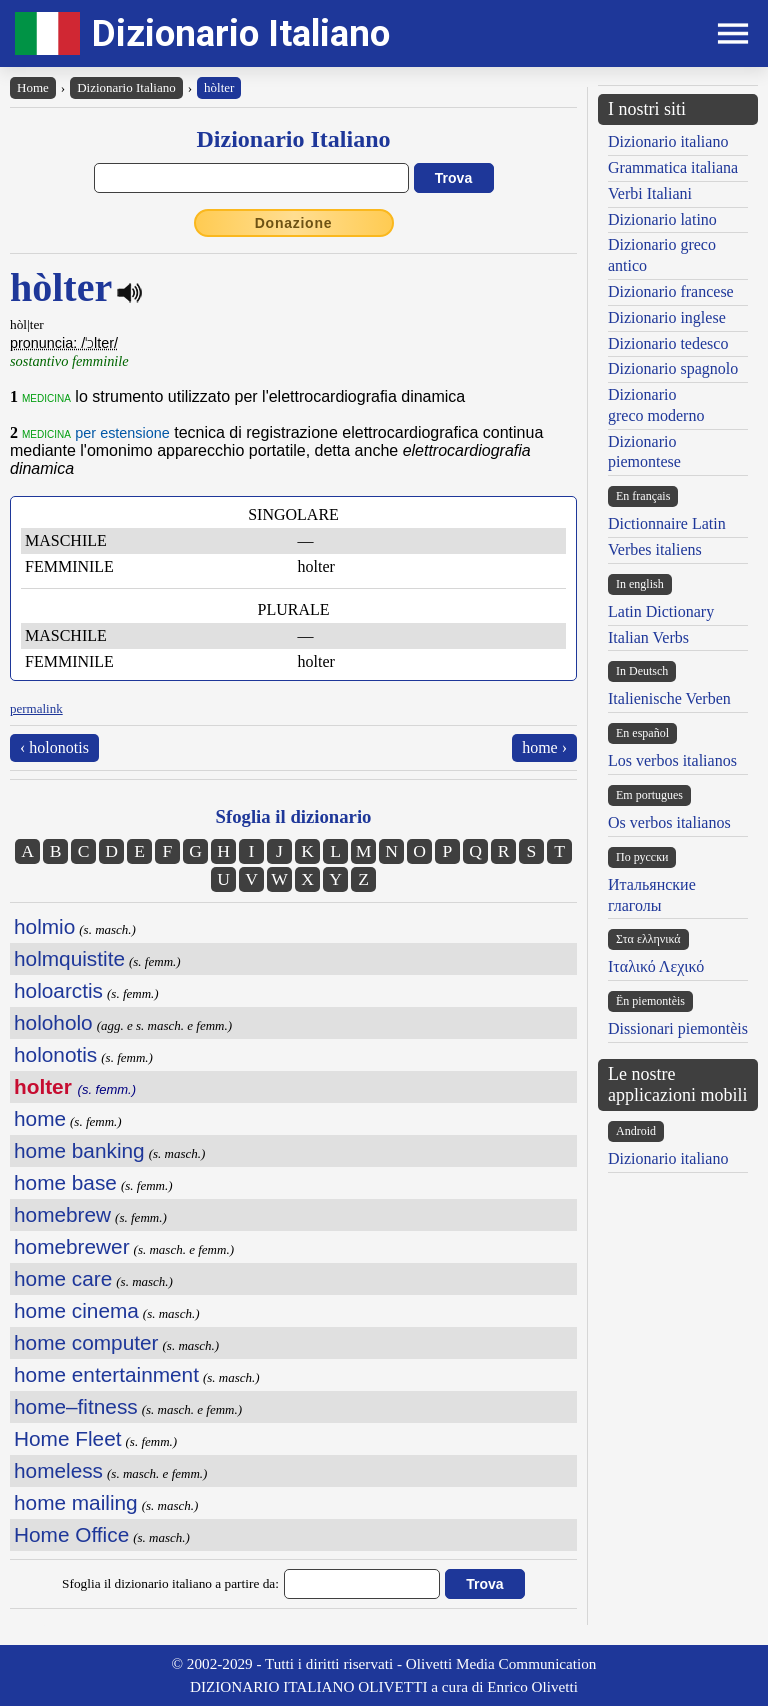 The height and width of the screenshot is (1706, 768). Describe the element at coordinates (54, 747) in the screenshot. I see `‹ holonotis` at that location.